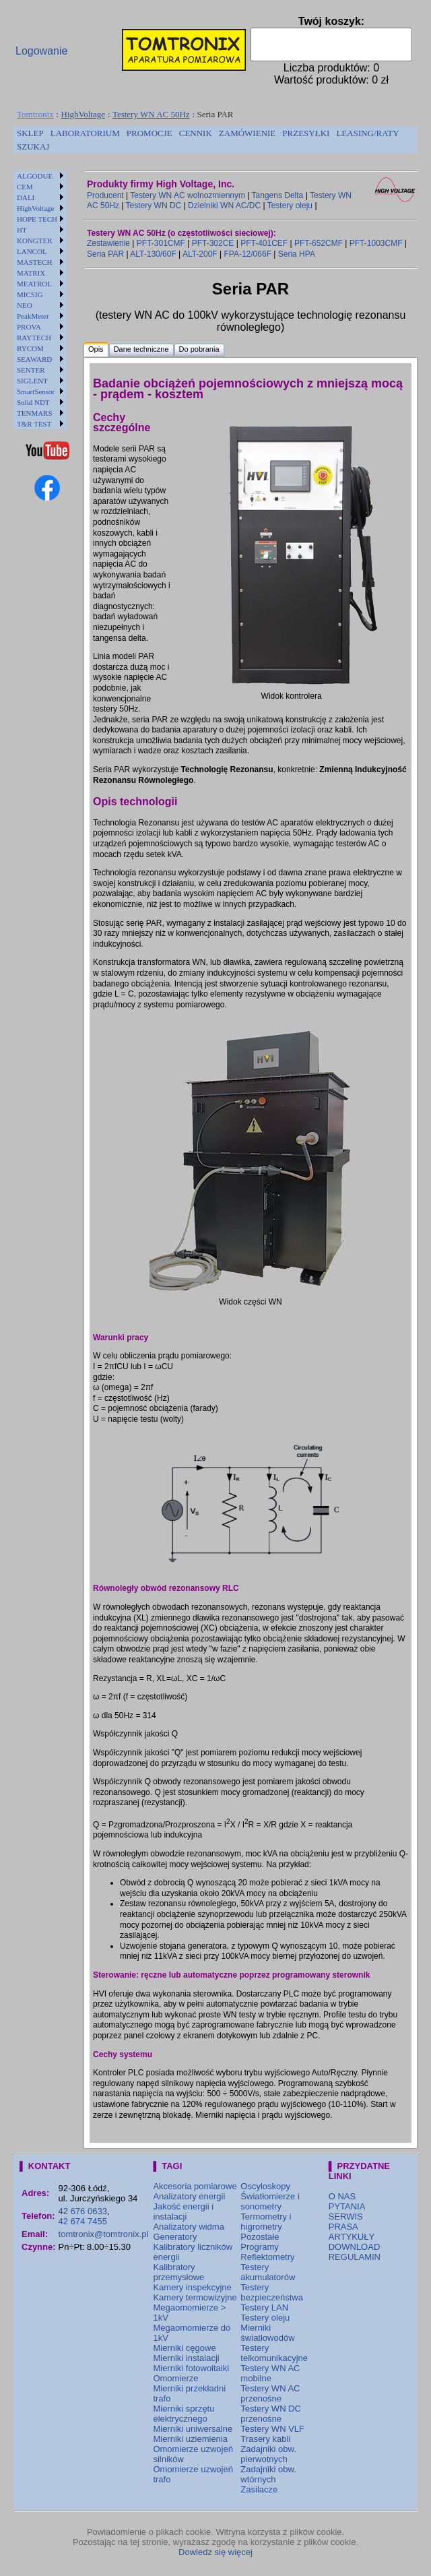 This screenshot has height=2576, width=431. What do you see at coordinates (267, 2257) in the screenshot?
I see `Reflektometry` at bounding box center [267, 2257].